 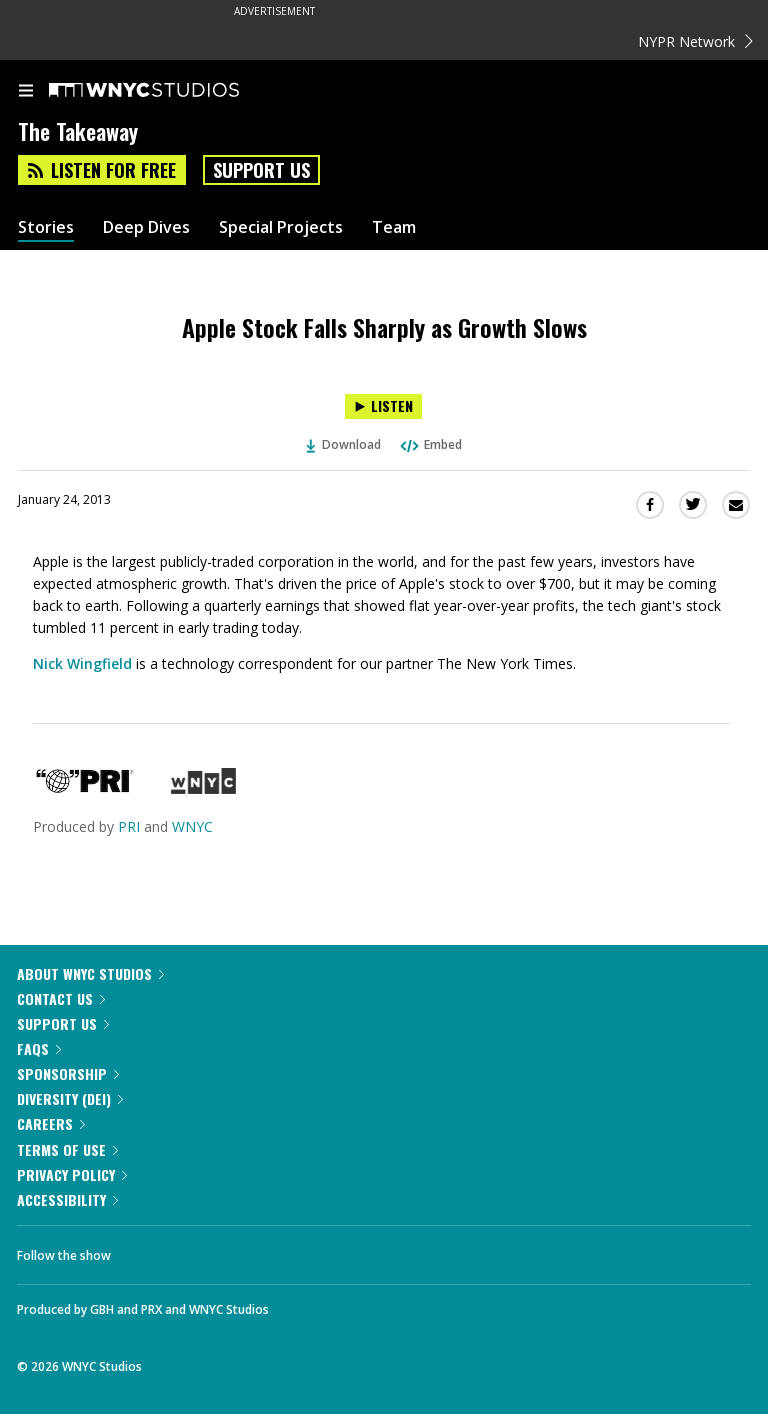 What do you see at coordinates (67, 1199) in the screenshot?
I see `Accessibility` at bounding box center [67, 1199].